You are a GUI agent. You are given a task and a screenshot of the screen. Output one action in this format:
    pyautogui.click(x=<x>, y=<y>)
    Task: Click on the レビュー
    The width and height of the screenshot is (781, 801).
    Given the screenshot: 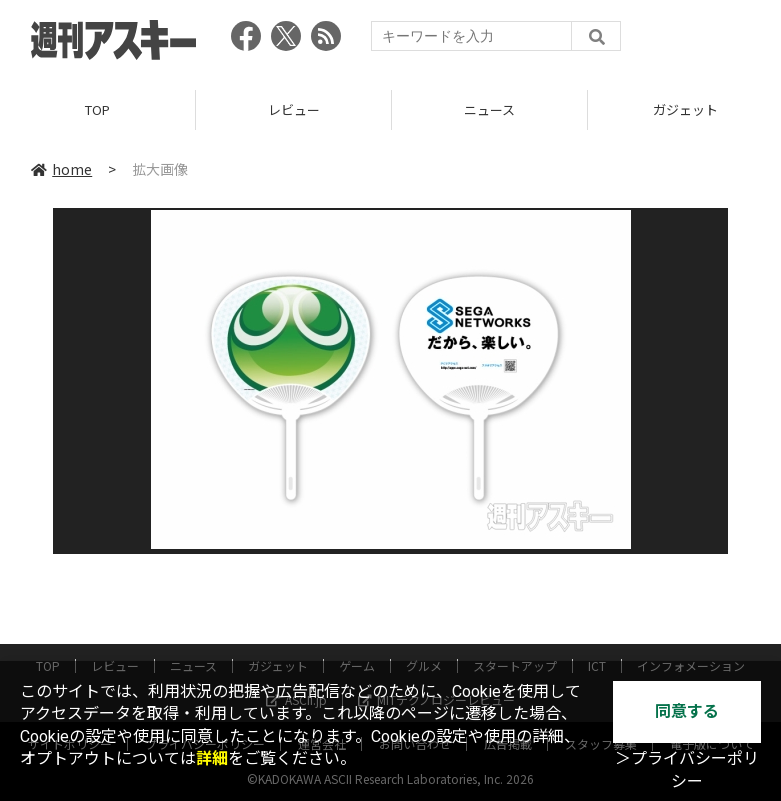 What is the action you would take?
    pyautogui.click(x=294, y=109)
    